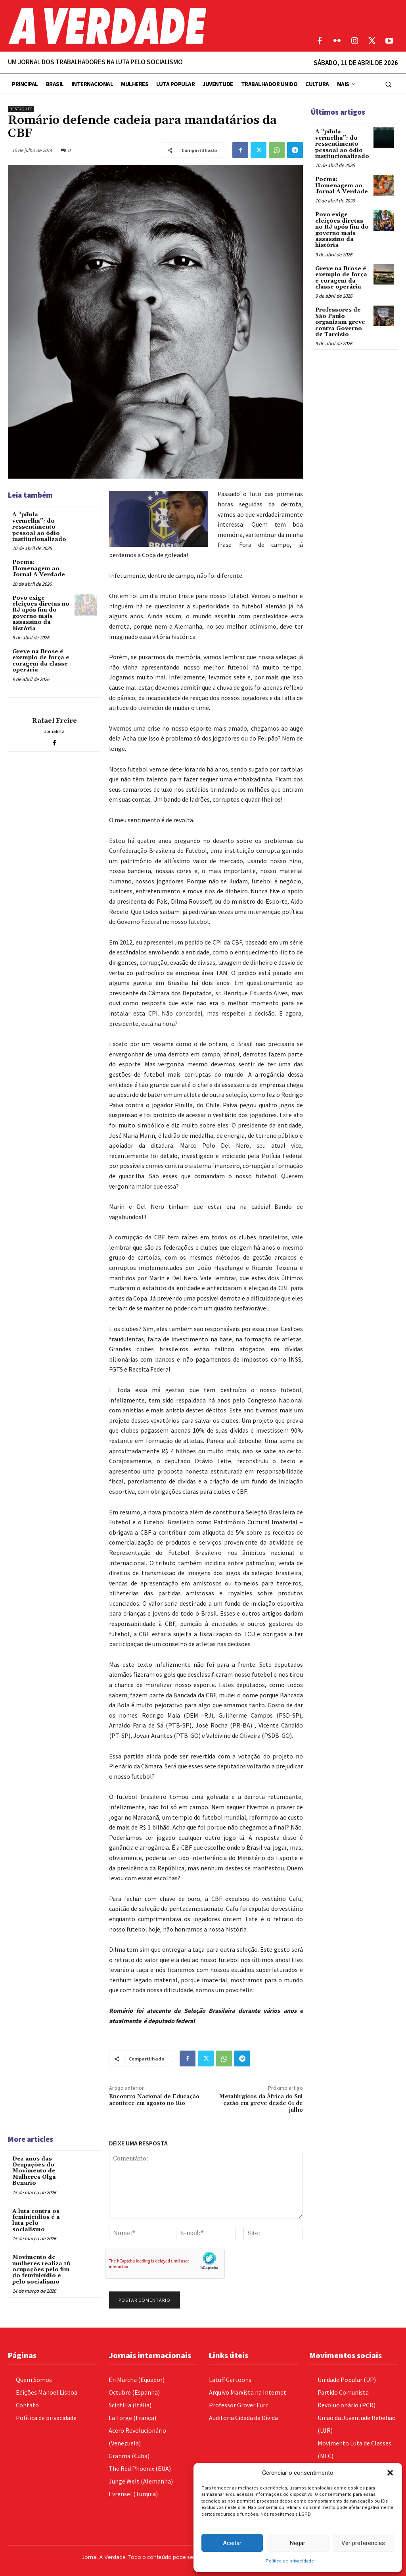 The image size is (406, 2576). Describe the element at coordinates (40, 613) in the screenshot. I see `Povo exige eleições diretas no RJ após fim do governo mais assassino da história` at that location.